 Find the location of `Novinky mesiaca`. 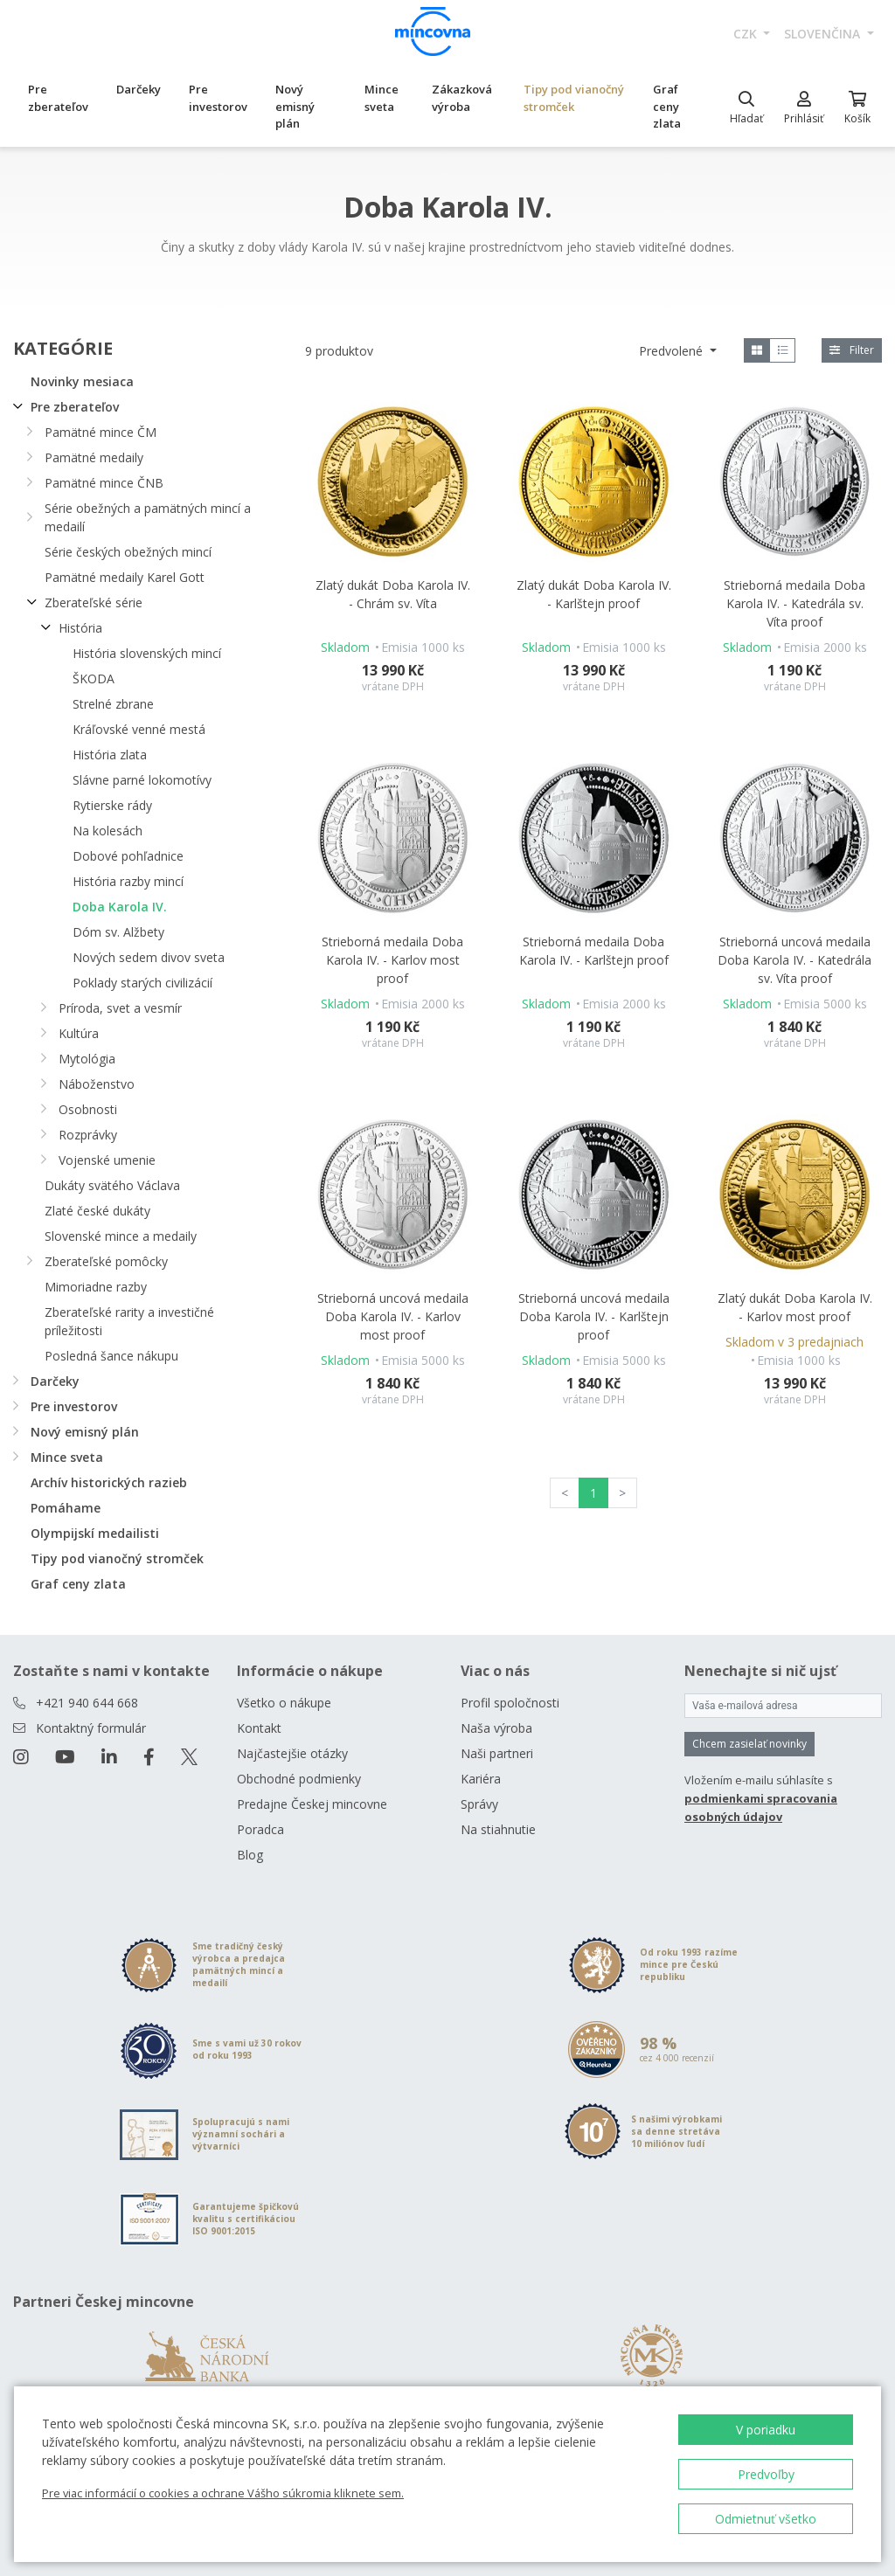

Novinky mesiaca is located at coordinates (82, 381).